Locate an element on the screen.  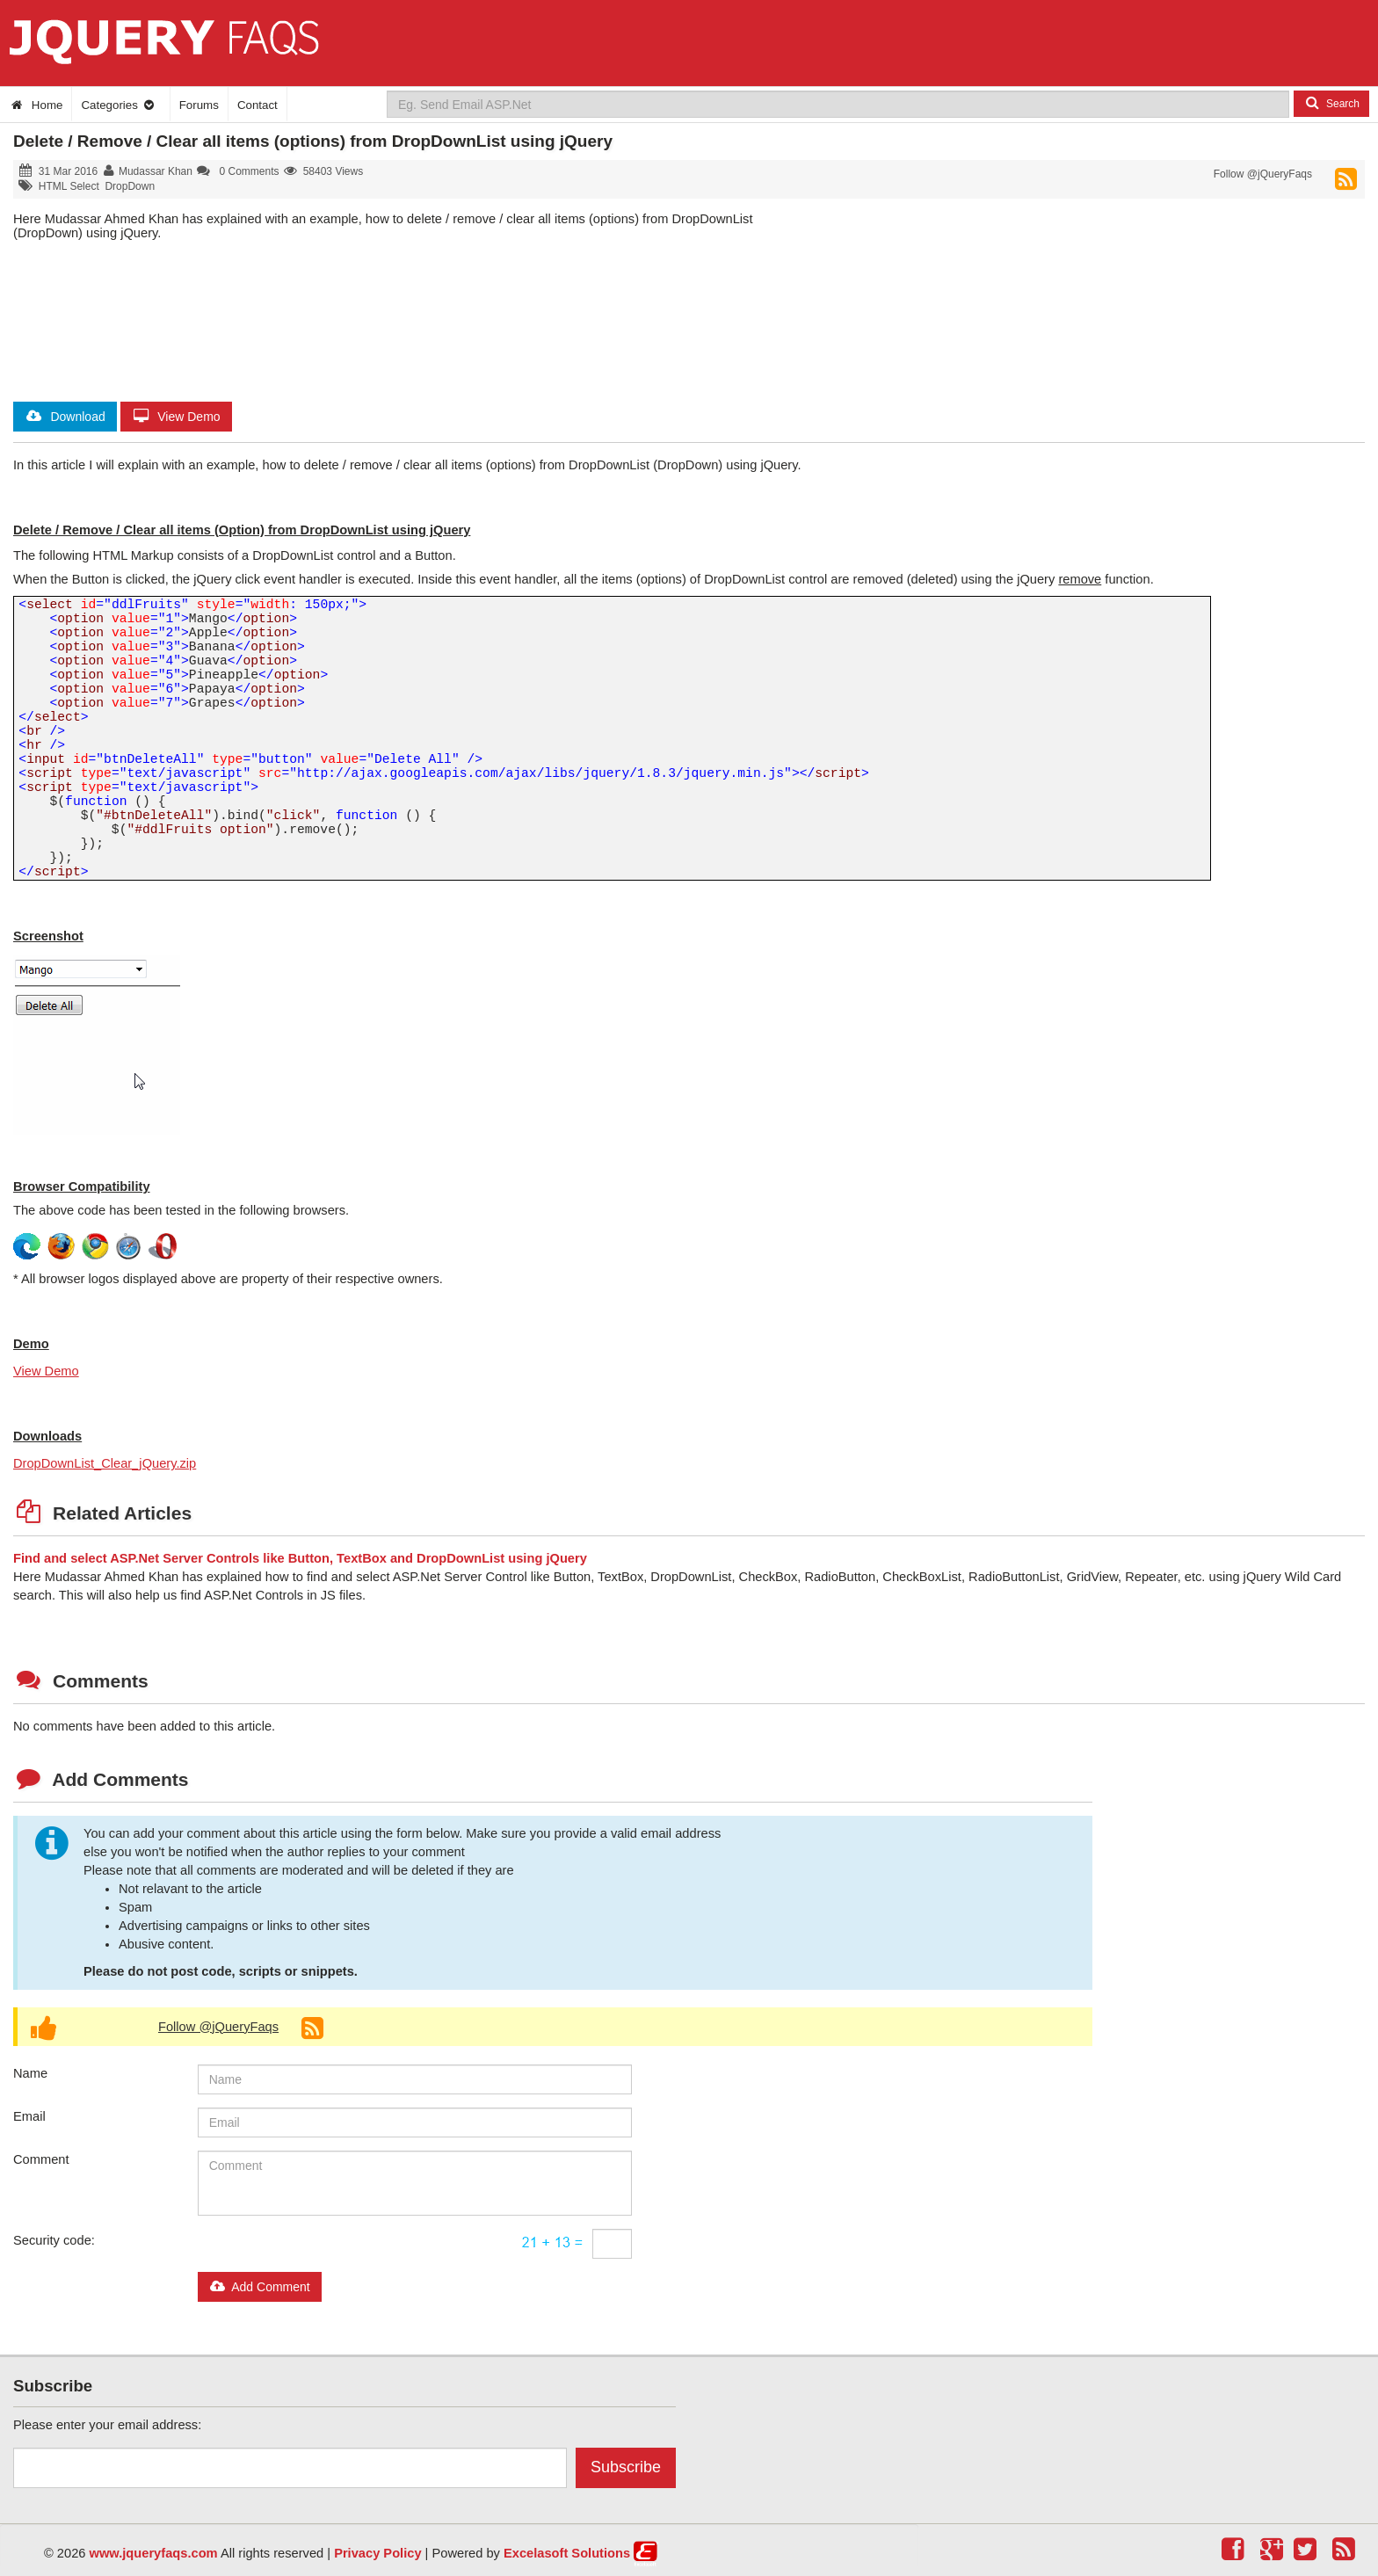
Comment is located at coordinates (41, 2159).